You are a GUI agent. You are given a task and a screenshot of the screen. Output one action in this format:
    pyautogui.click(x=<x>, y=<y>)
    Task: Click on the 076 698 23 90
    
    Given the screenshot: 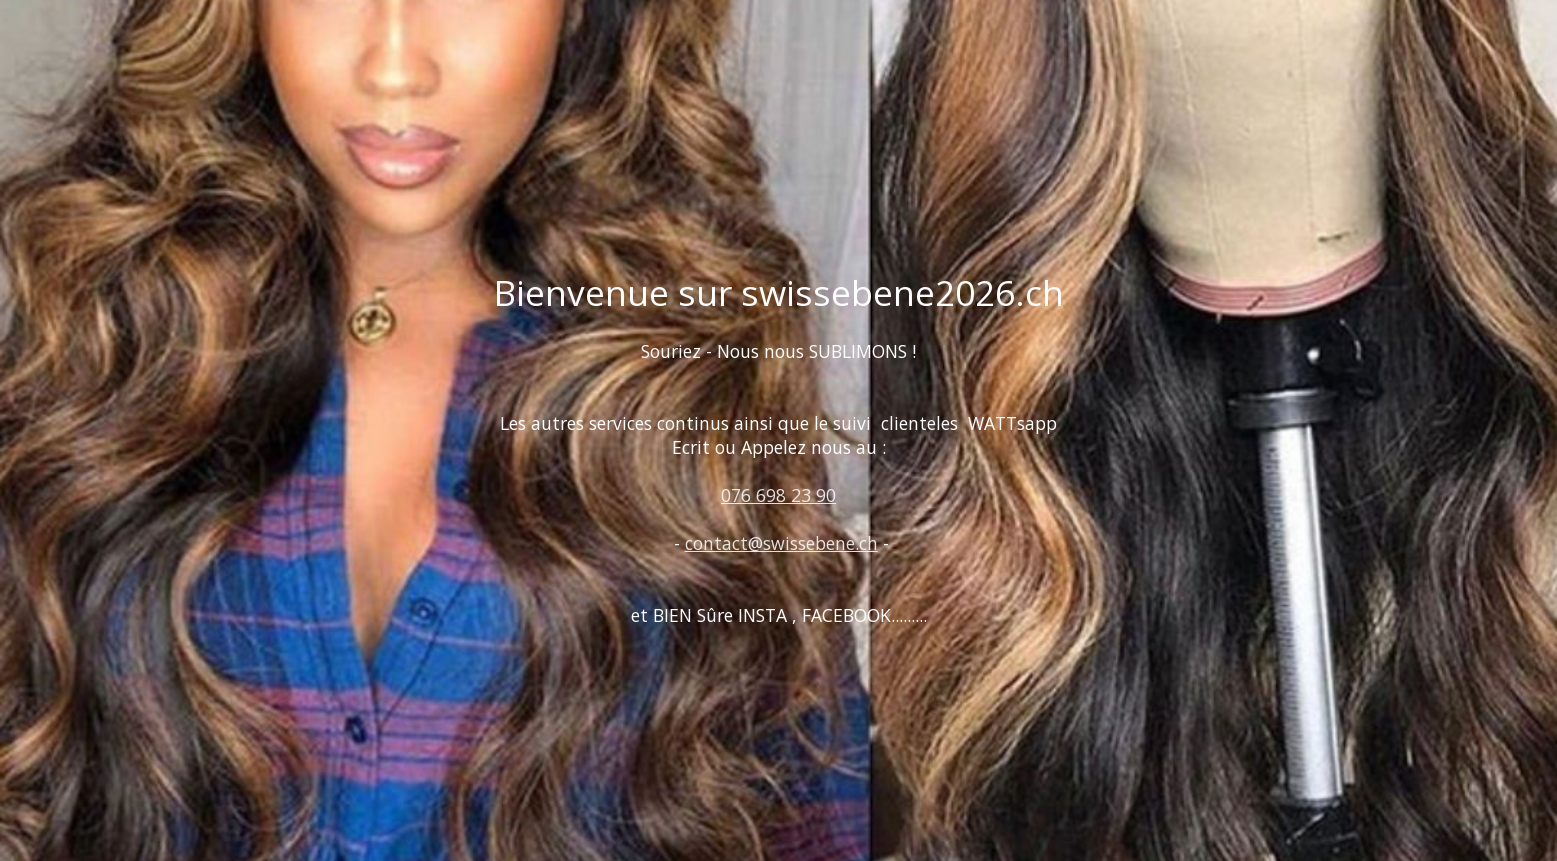 What is the action you would take?
    pyautogui.click(x=778, y=495)
    